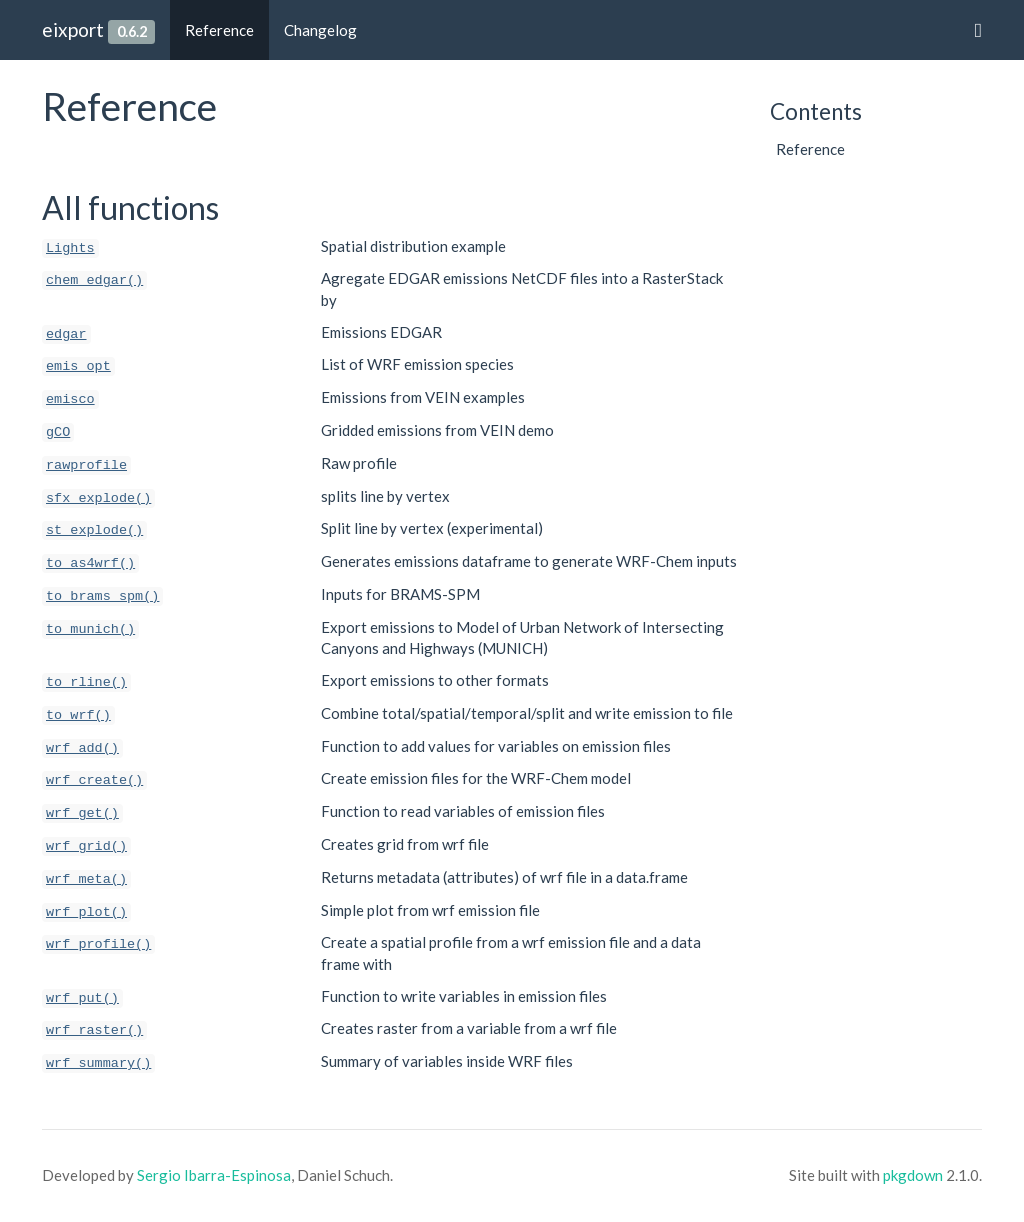 The width and height of the screenshot is (1024, 1222). I want to click on eixport, so click(73, 29).